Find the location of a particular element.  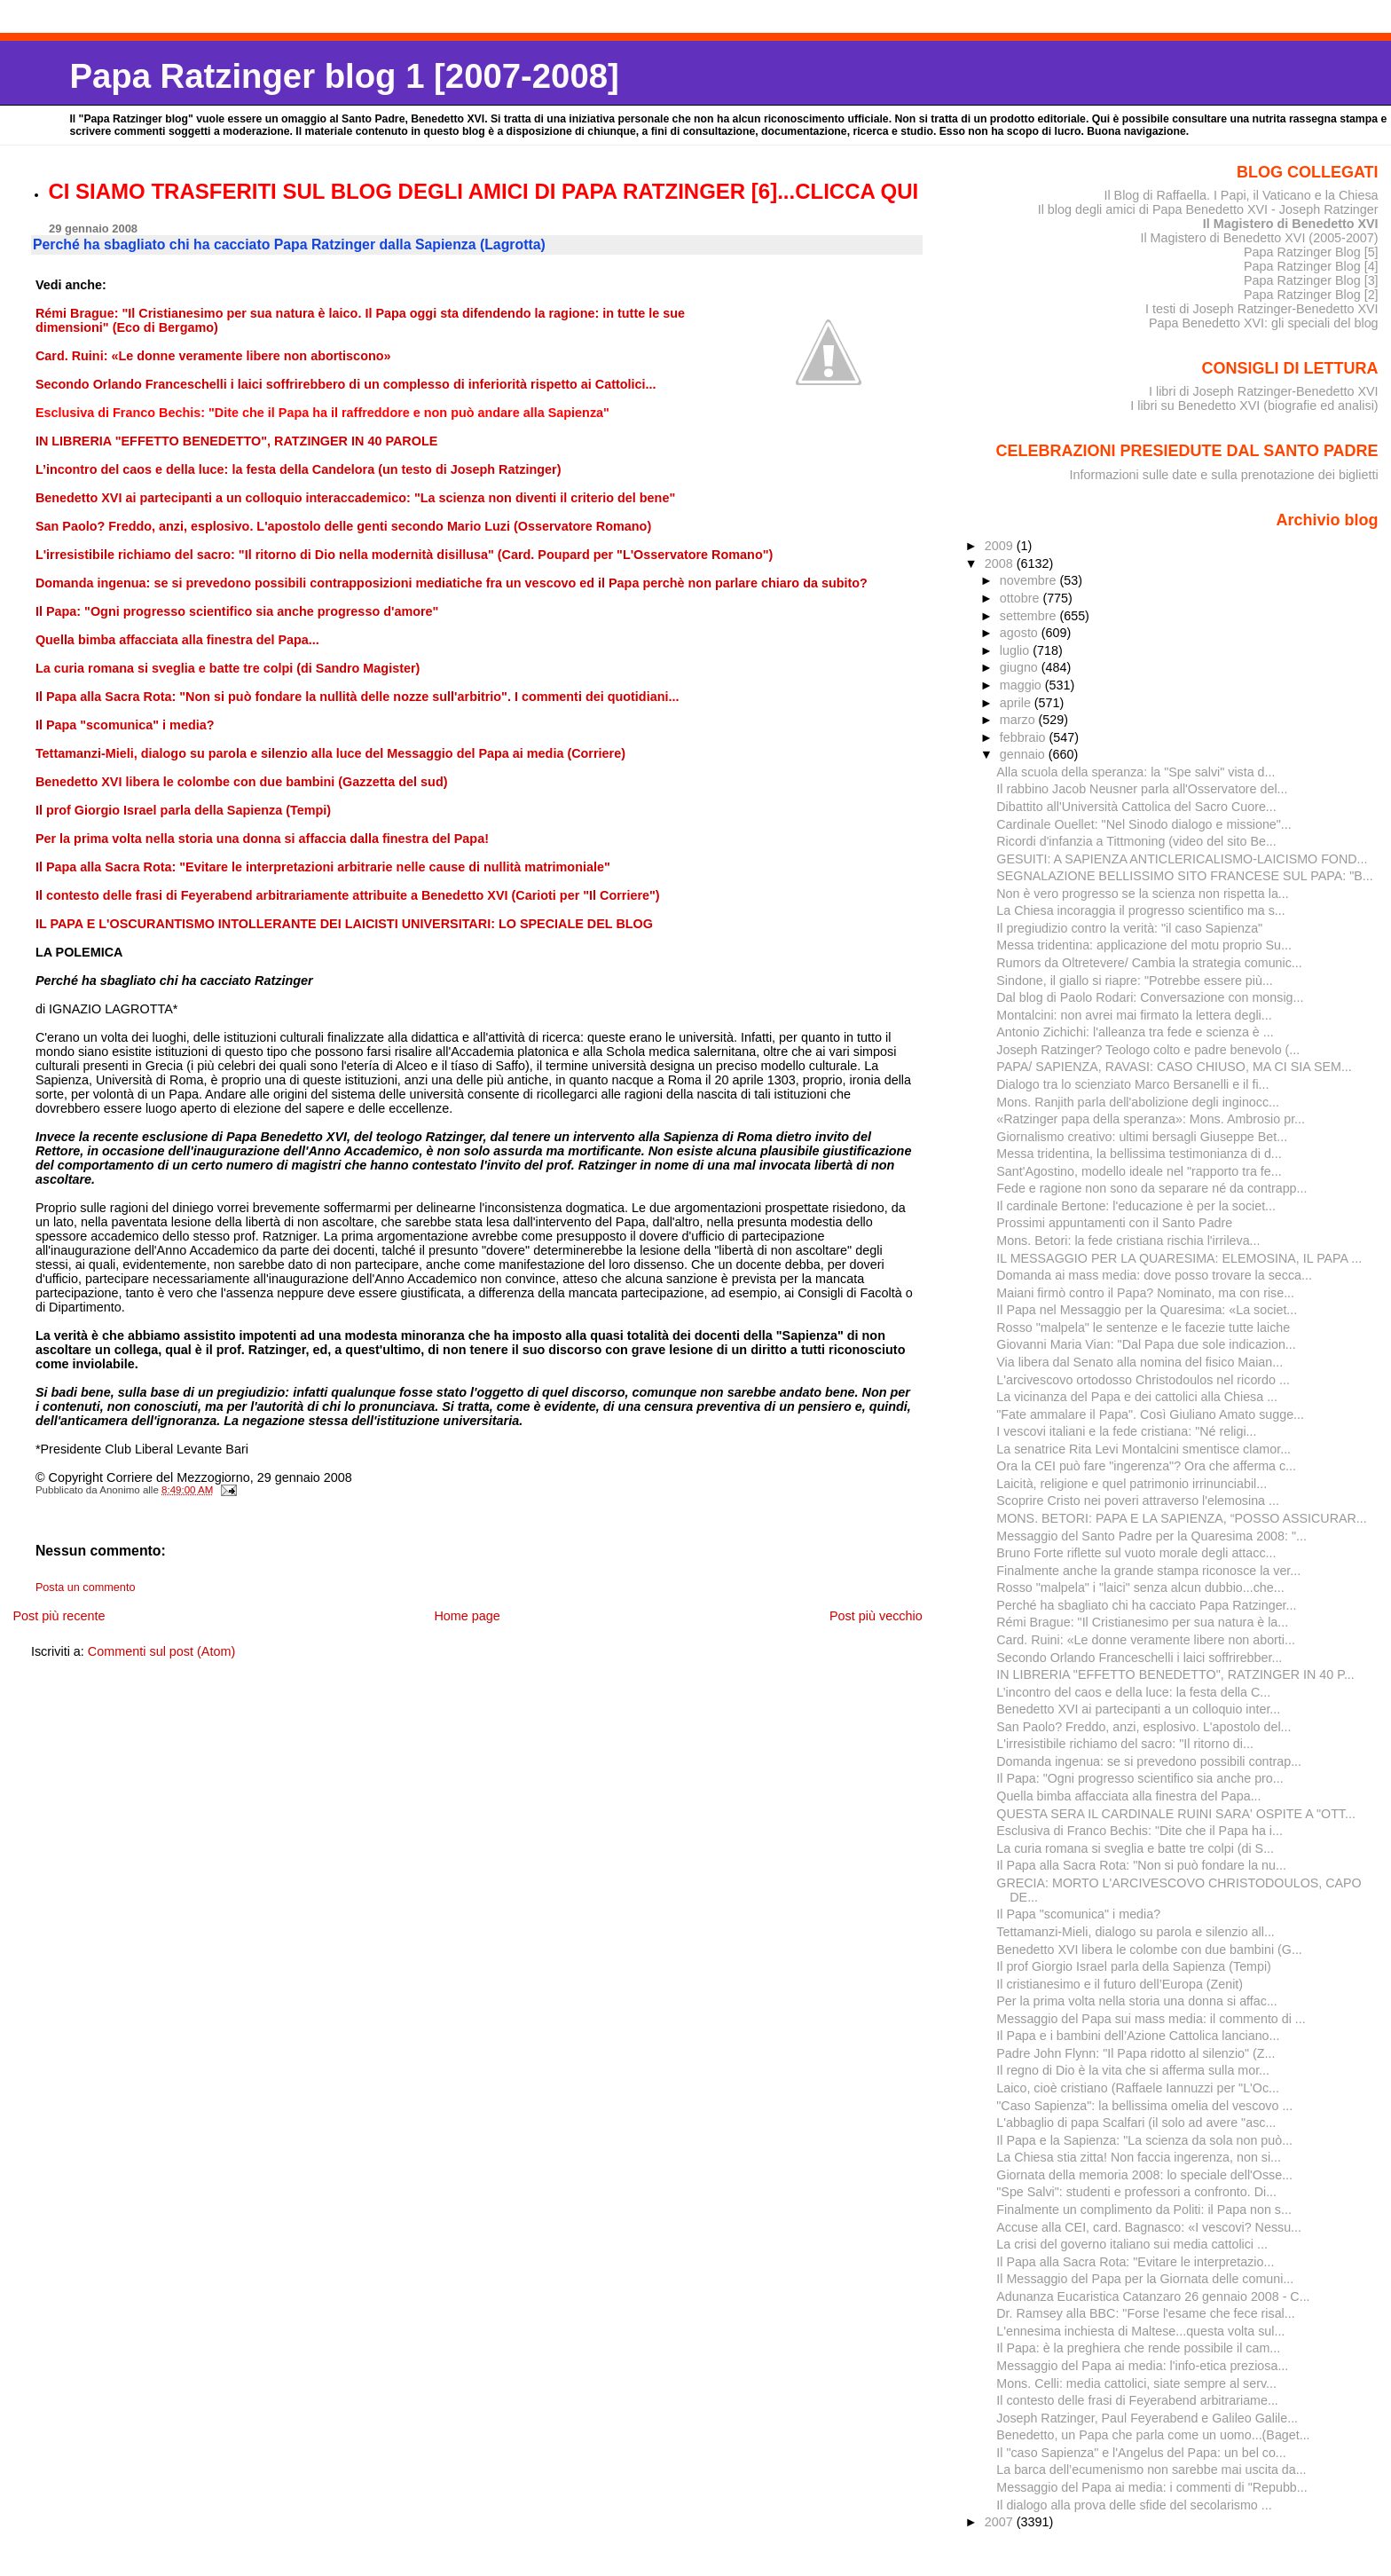

ottobre is located at coordinates (1021, 598).